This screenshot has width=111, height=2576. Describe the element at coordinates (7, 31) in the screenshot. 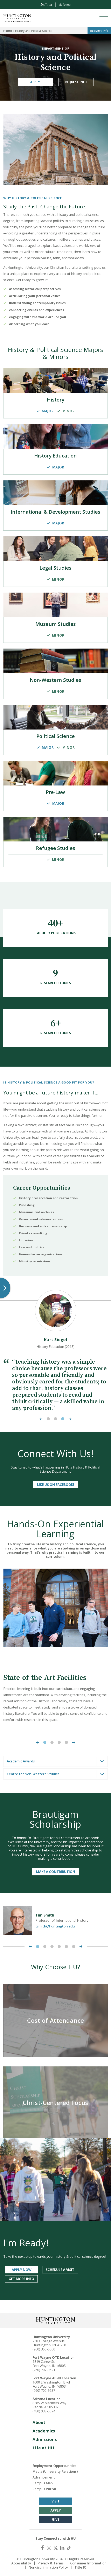

I see `Home` at that location.